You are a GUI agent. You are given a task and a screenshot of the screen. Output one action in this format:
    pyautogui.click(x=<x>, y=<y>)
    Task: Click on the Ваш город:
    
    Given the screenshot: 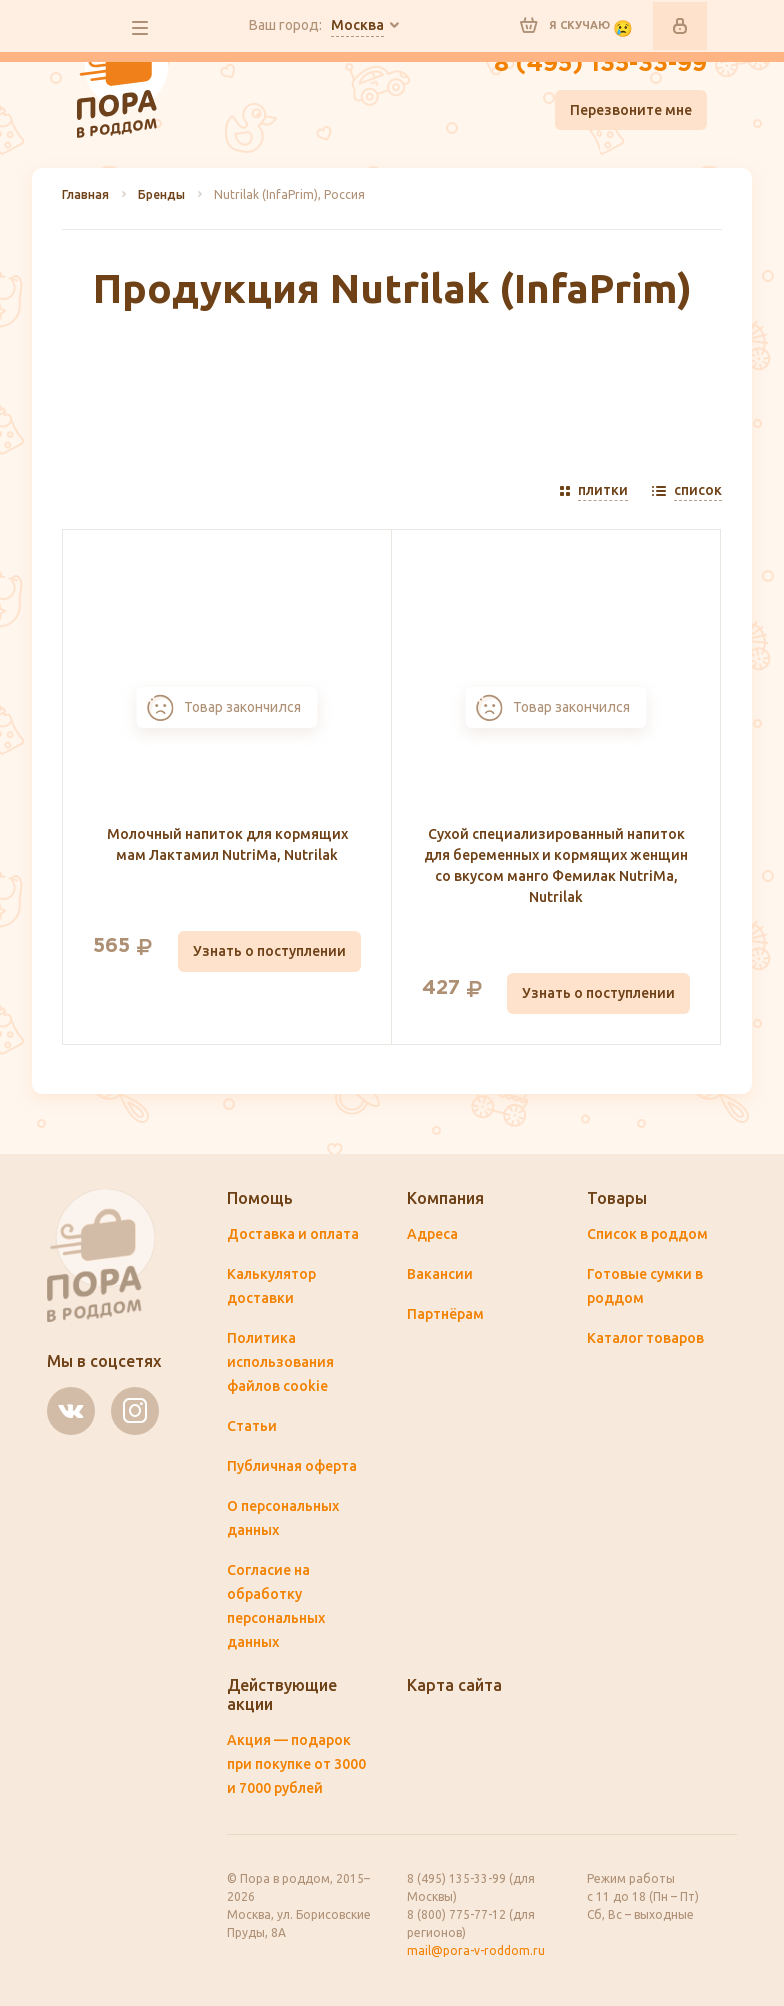 What is the action you would take?
    pyautogui.click(x=316, y=26)
    